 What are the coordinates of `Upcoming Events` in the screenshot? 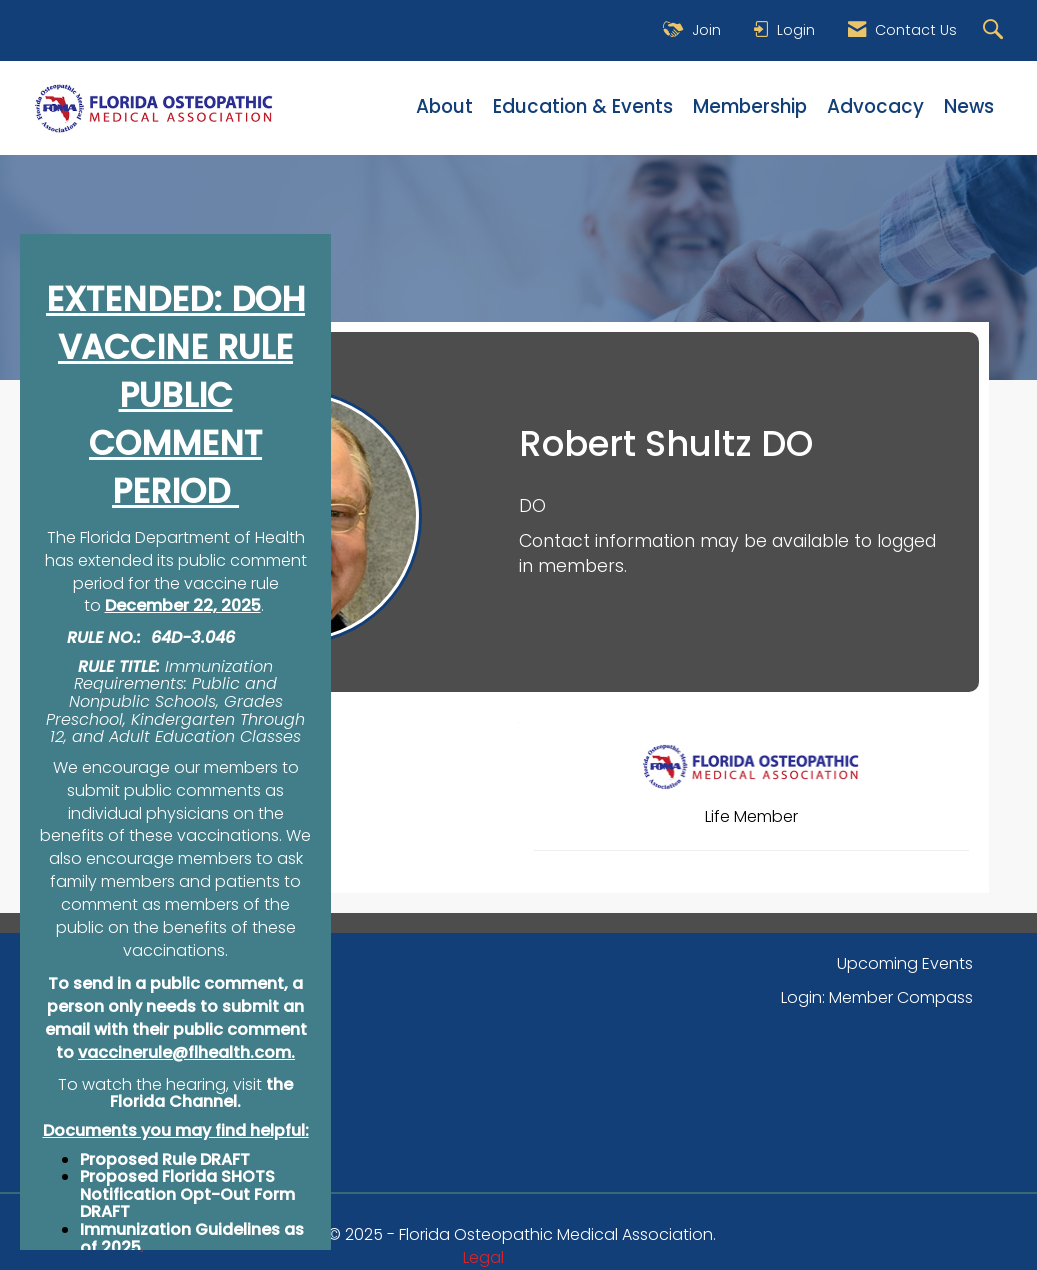 It's located at (905, 963).